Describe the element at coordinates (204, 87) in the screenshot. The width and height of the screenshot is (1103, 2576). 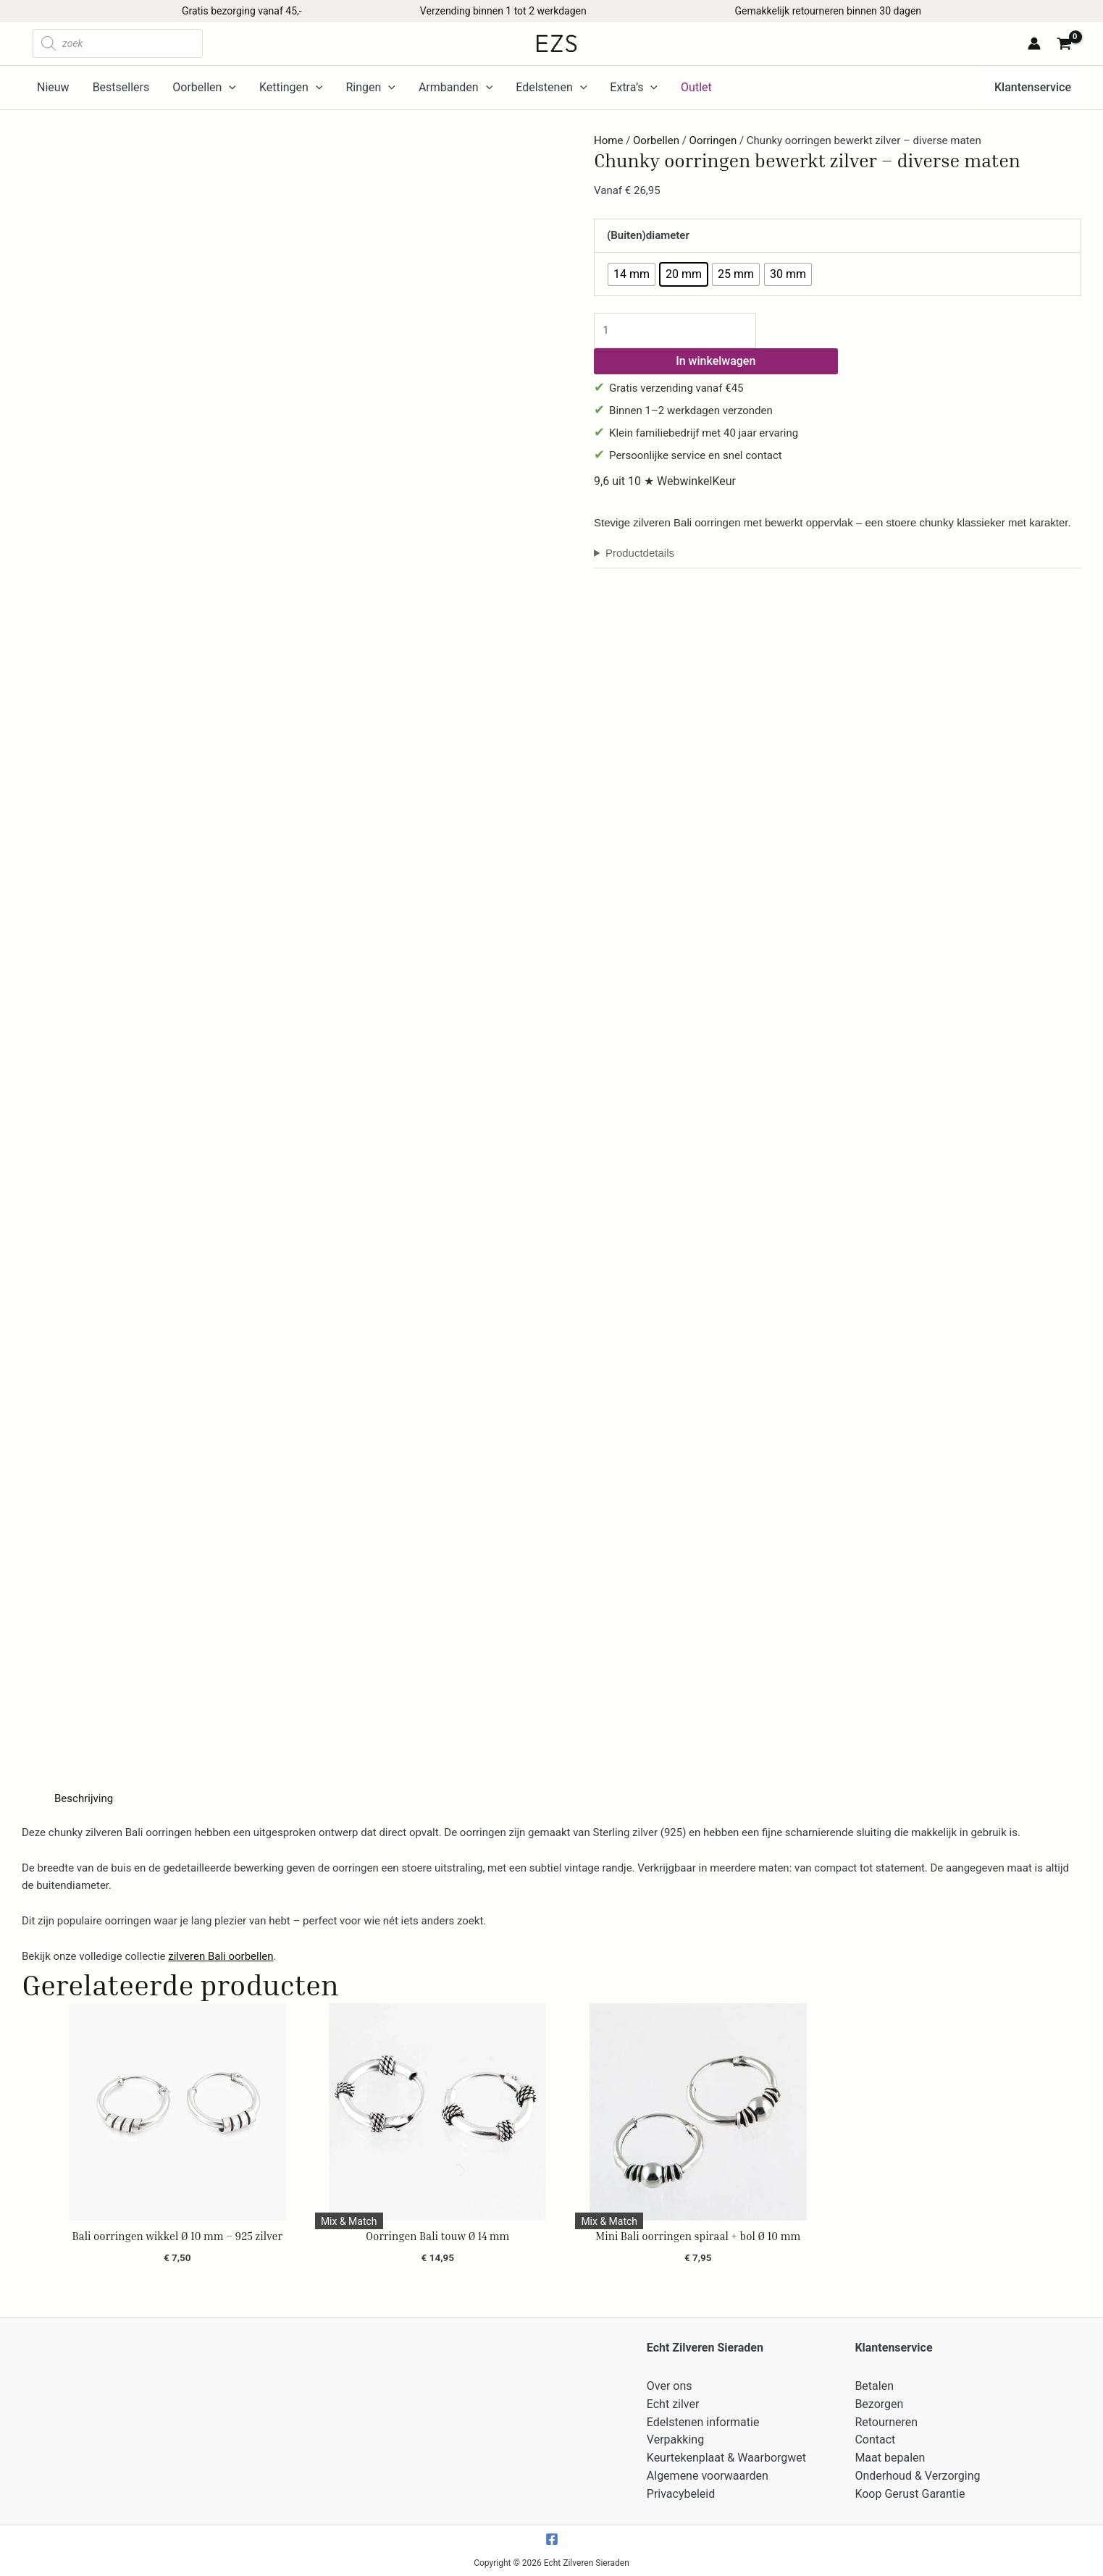
I see `Oorbellen` at that location.